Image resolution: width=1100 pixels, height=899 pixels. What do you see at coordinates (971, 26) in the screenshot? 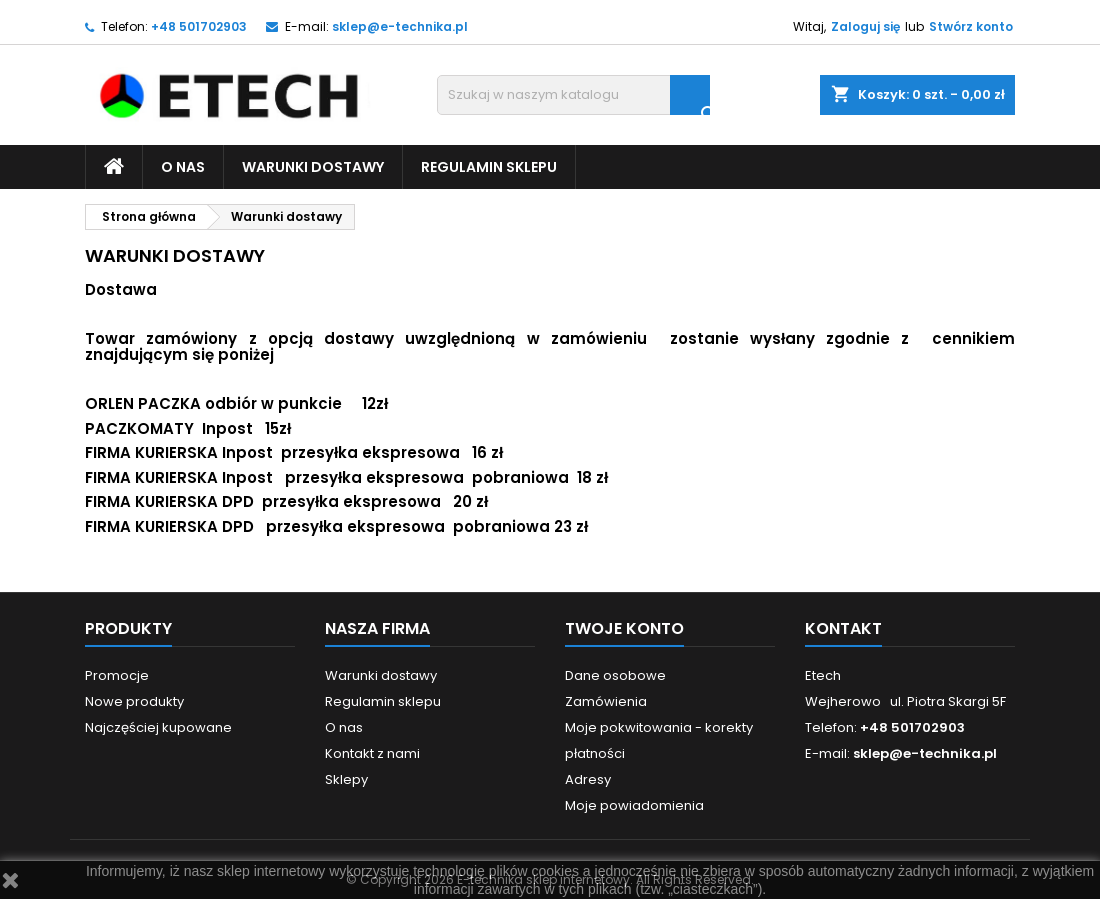
I see `Stwórz konto` at bounding box center [971, 26].